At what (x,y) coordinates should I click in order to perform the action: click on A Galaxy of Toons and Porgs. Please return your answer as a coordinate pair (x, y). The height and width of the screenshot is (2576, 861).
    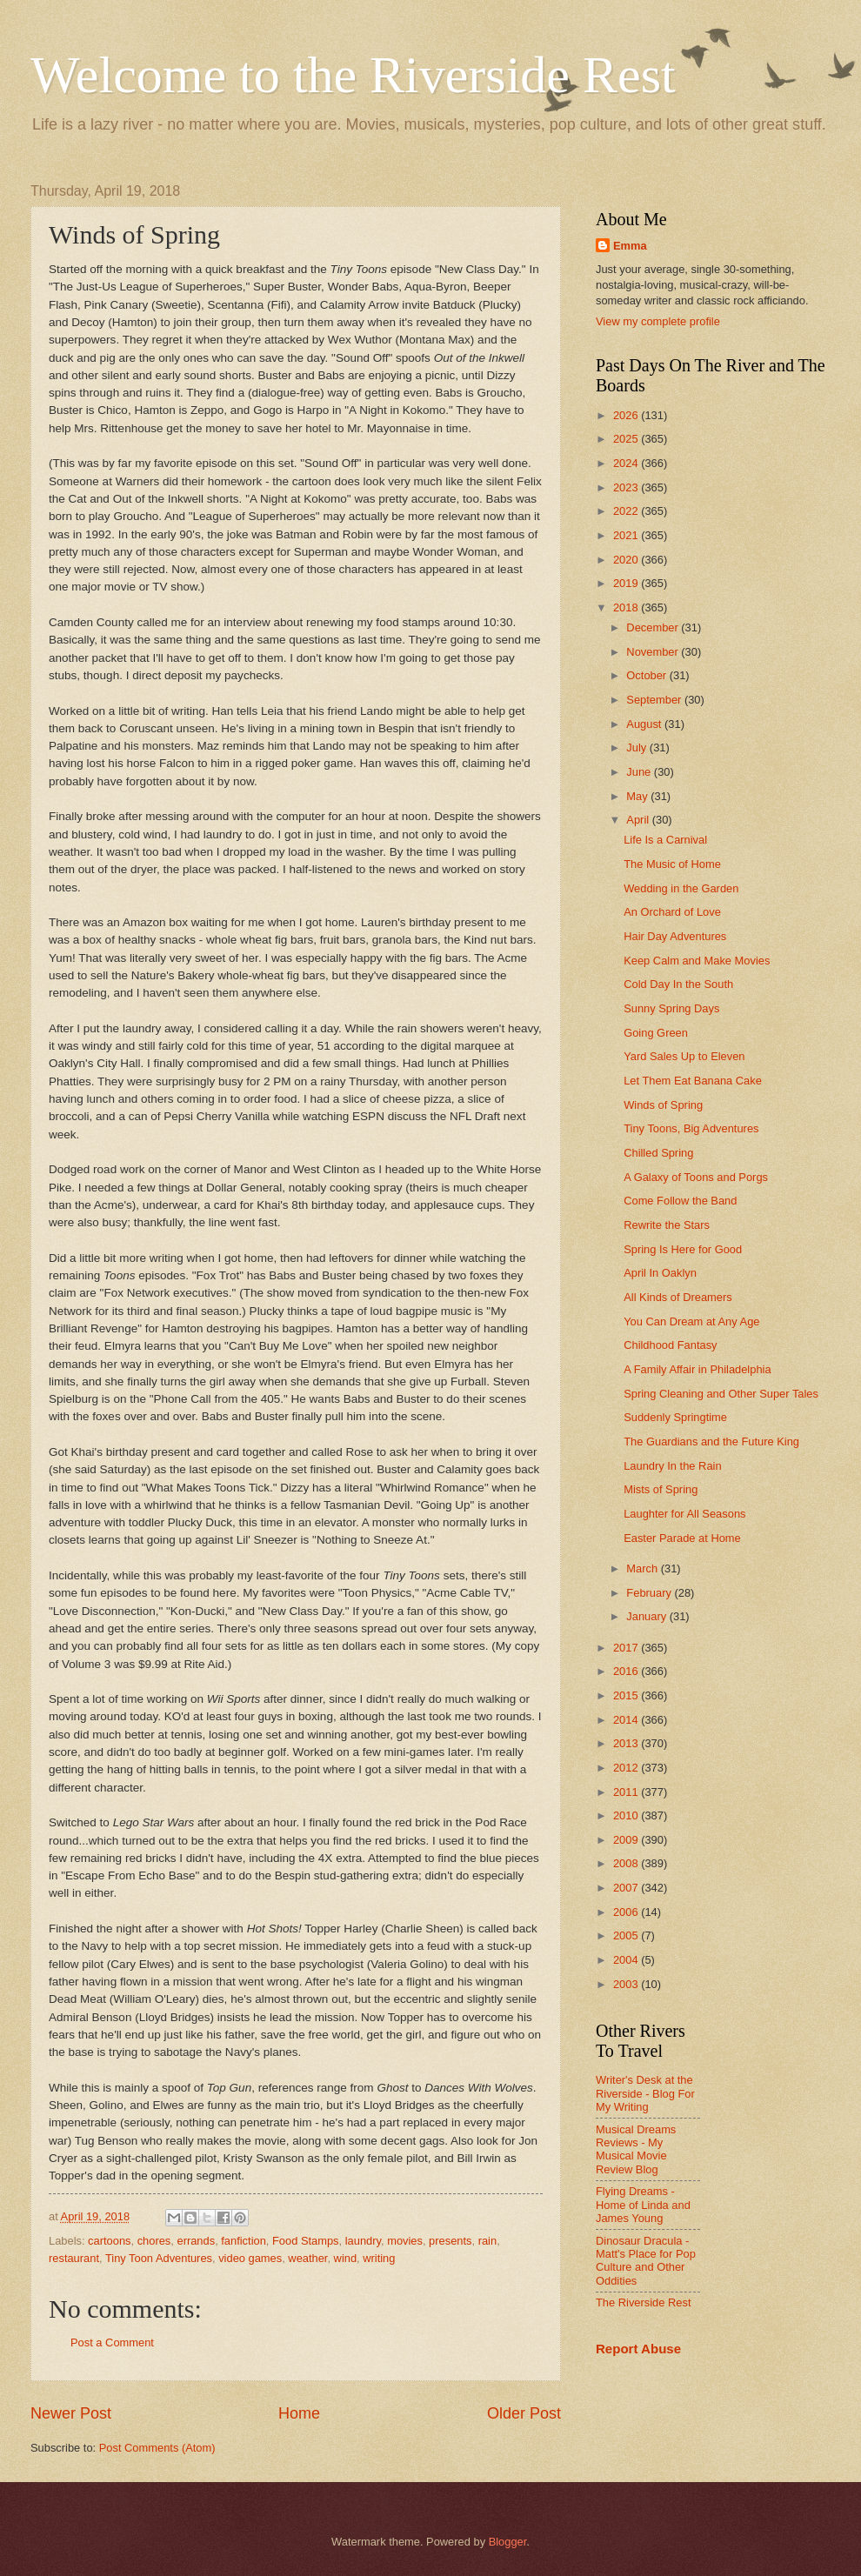
    Looking at the image, I should click on (696, 1177).